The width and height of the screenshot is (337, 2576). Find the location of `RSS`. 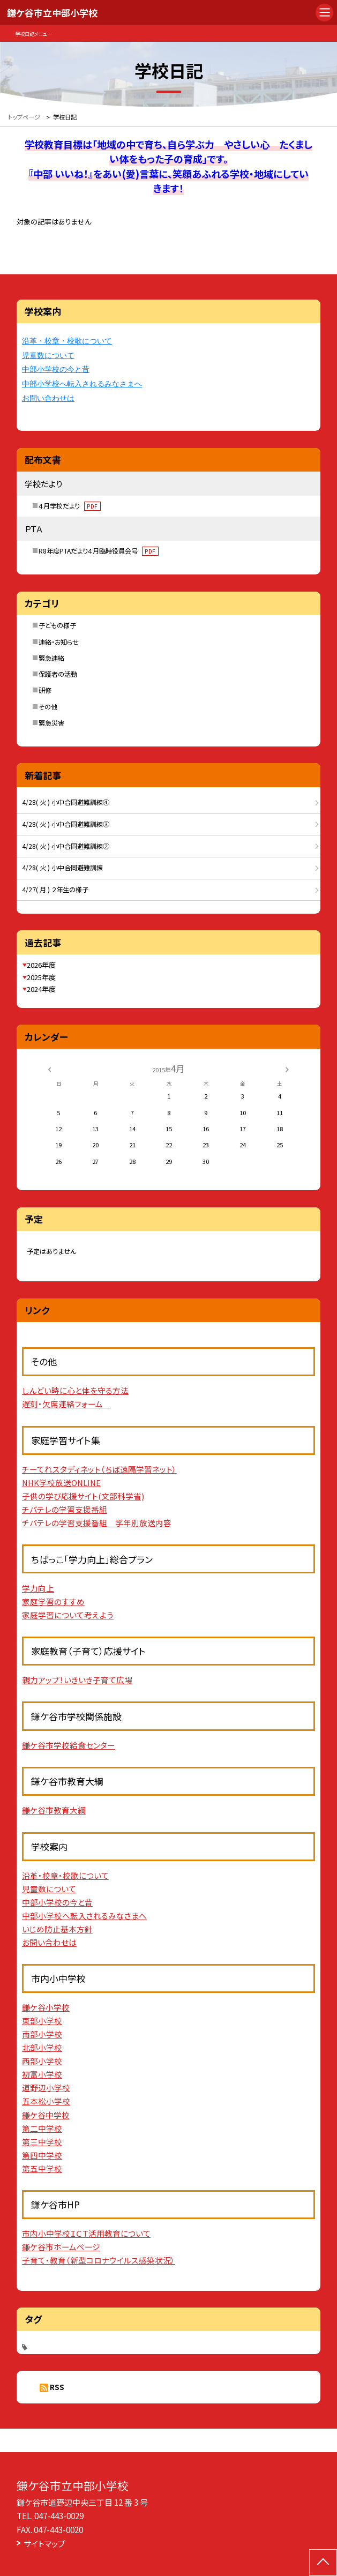

RSS is located at coordinates (57, 2387).